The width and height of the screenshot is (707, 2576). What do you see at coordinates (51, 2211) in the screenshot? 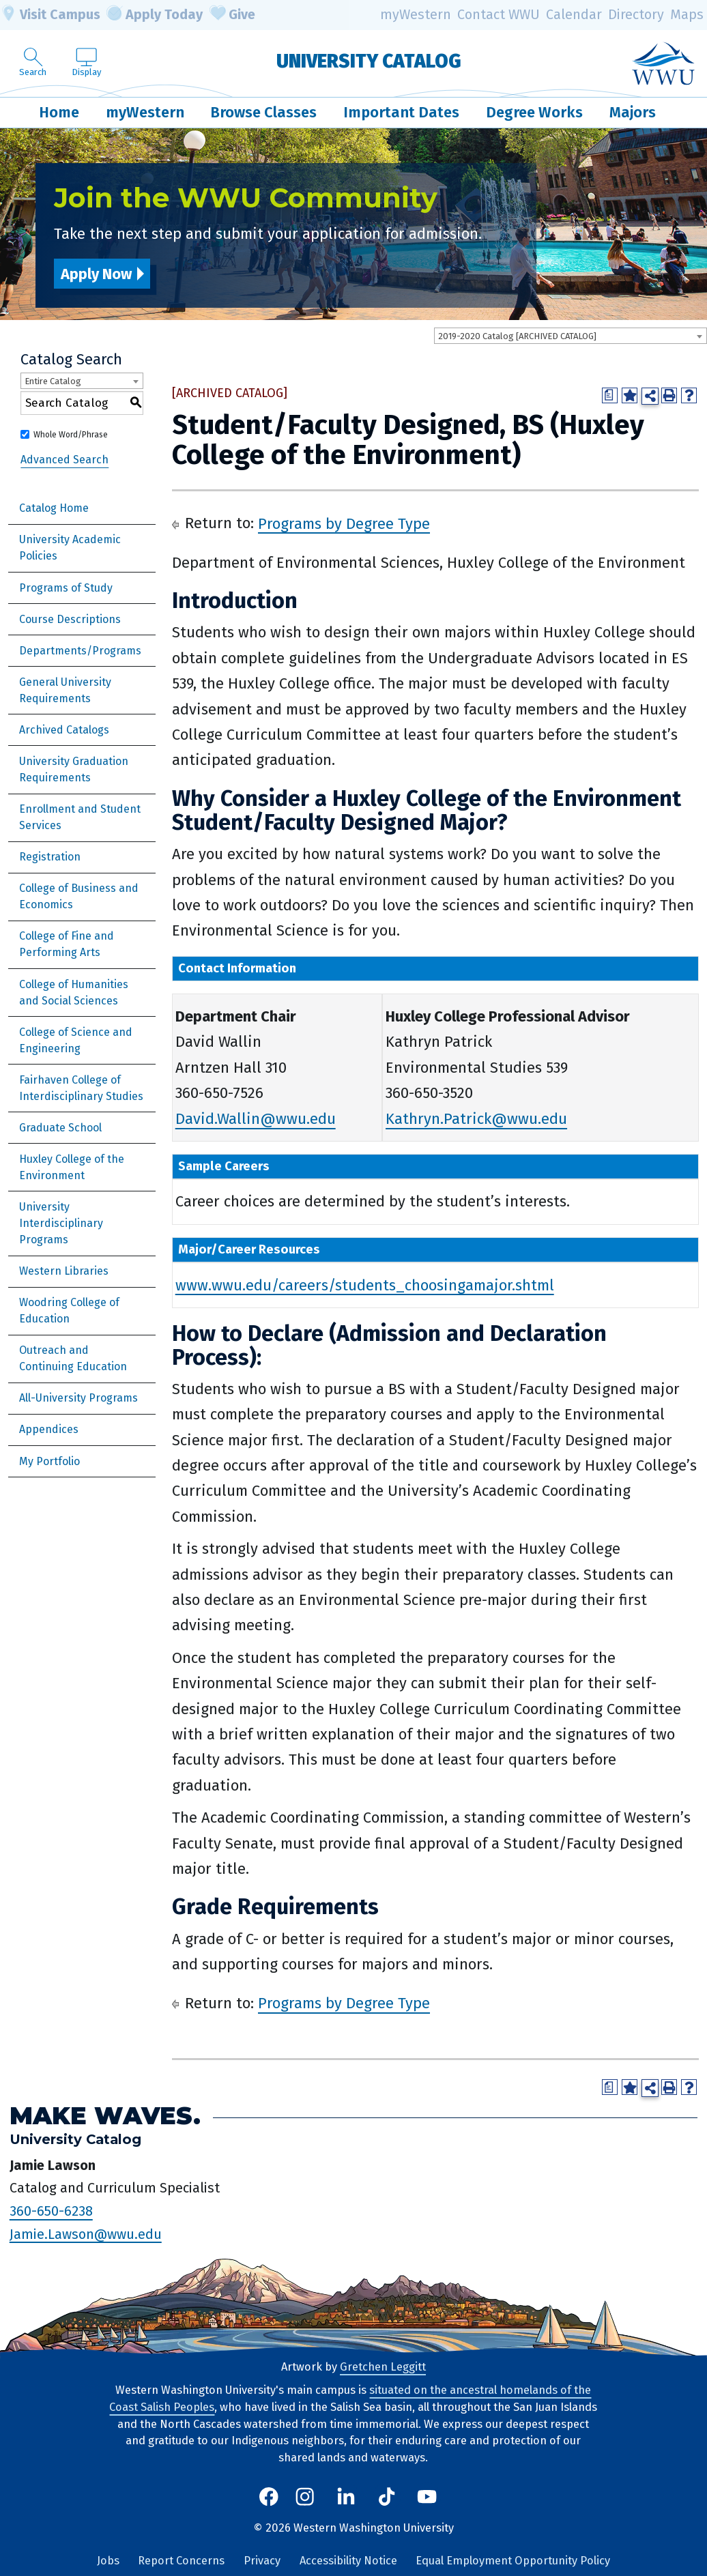
I see `360-650-6238` at bounding box center [51, 2211].